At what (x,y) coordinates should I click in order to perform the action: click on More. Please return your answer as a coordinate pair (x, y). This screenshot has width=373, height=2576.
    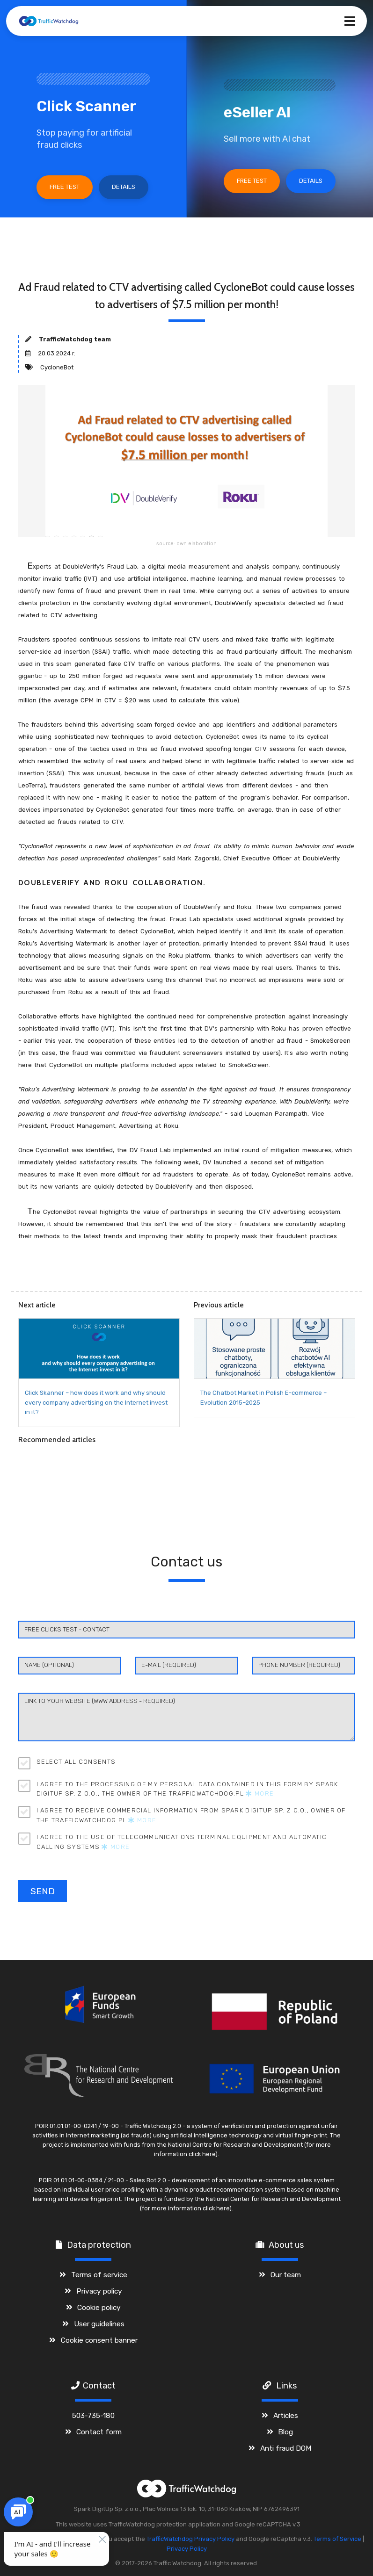
    Looking at the image, I should click on (260, 1793).